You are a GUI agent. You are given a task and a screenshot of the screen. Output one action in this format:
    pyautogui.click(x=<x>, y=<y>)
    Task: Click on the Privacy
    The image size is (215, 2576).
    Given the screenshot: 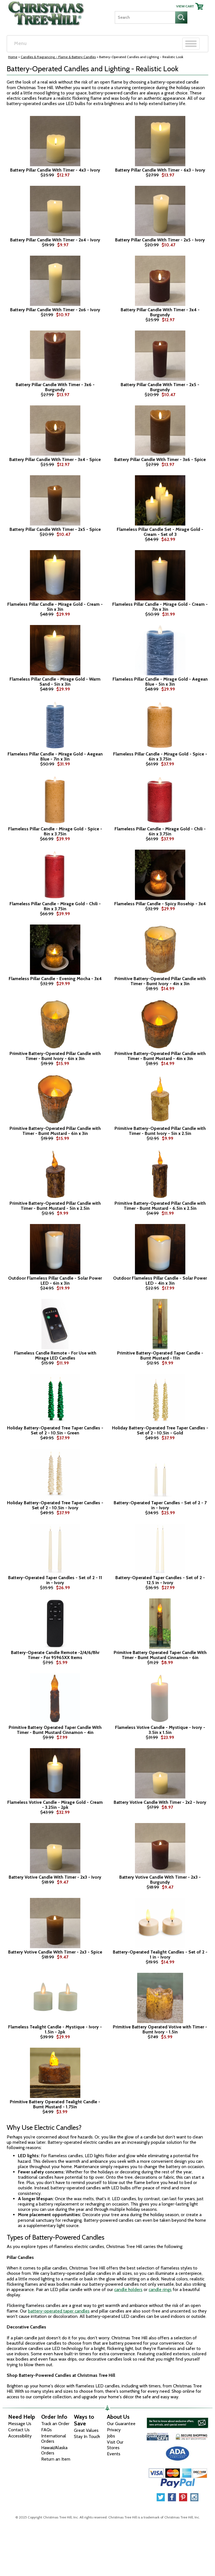 What is the action you would take?
    pyautogui.click(x=114, y=2429)
    